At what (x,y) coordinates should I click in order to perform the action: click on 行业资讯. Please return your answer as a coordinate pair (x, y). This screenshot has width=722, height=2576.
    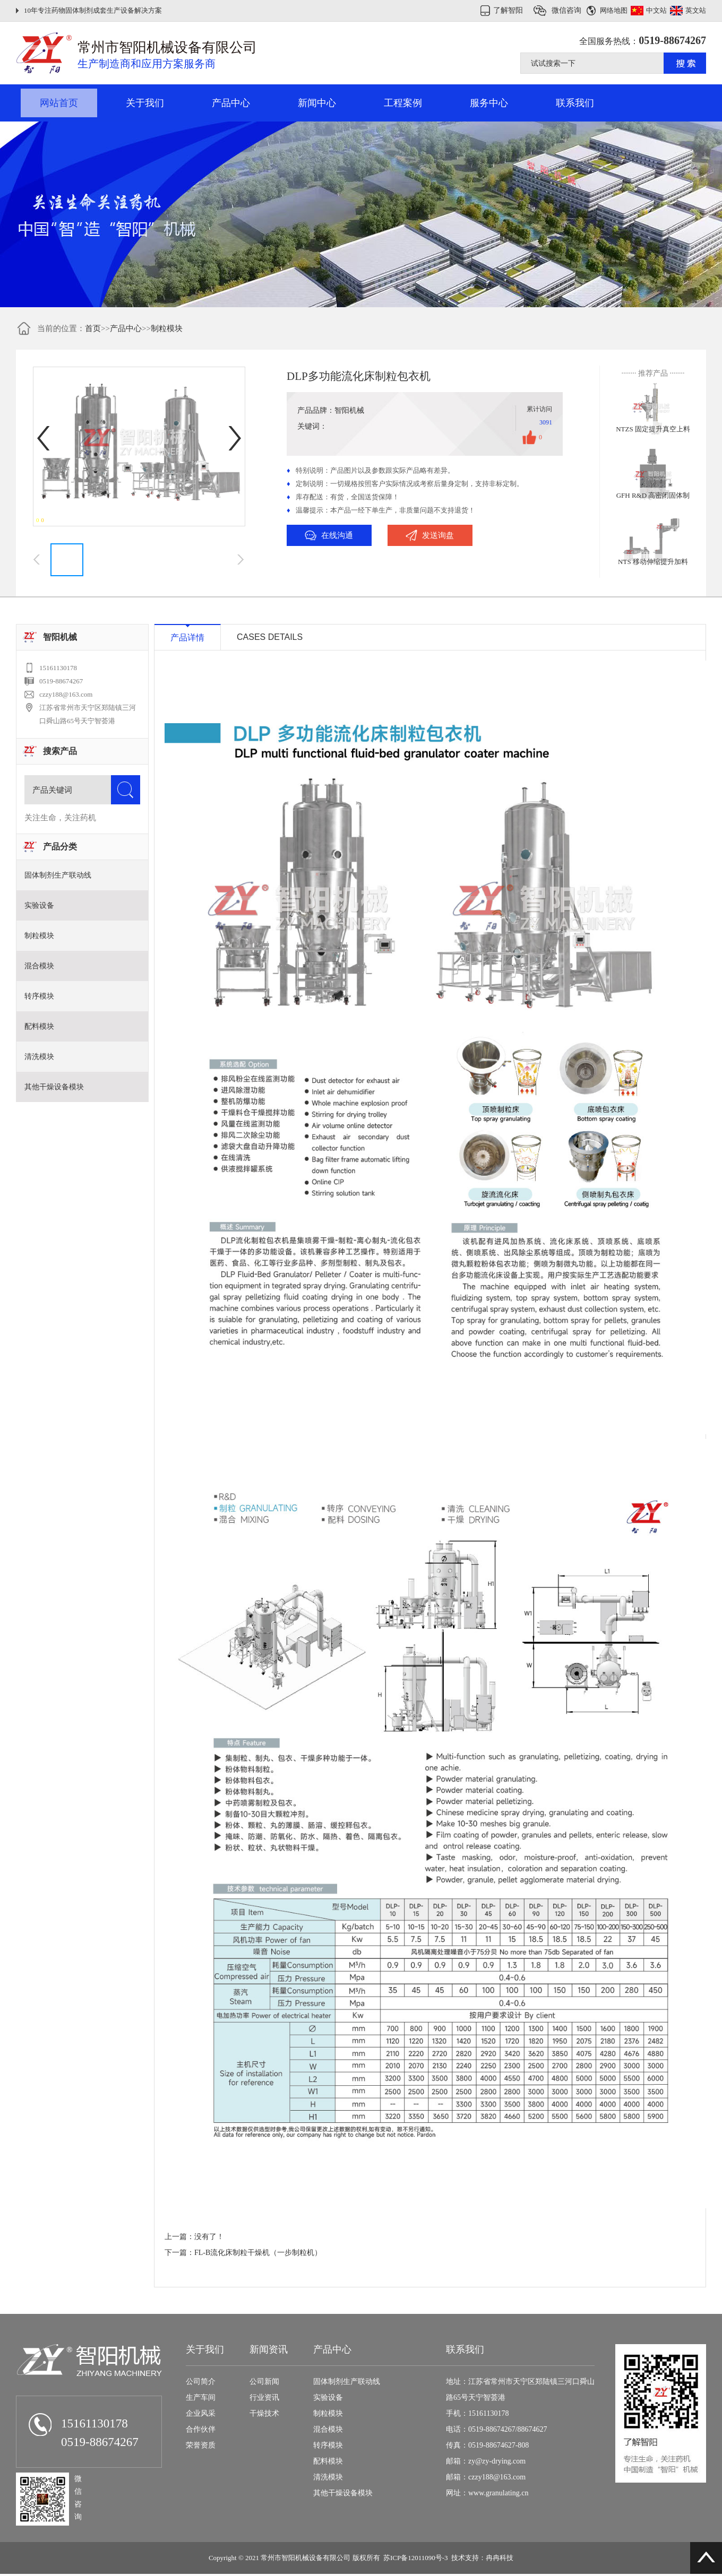
    Looking at the image, I should click on (264, 2397).